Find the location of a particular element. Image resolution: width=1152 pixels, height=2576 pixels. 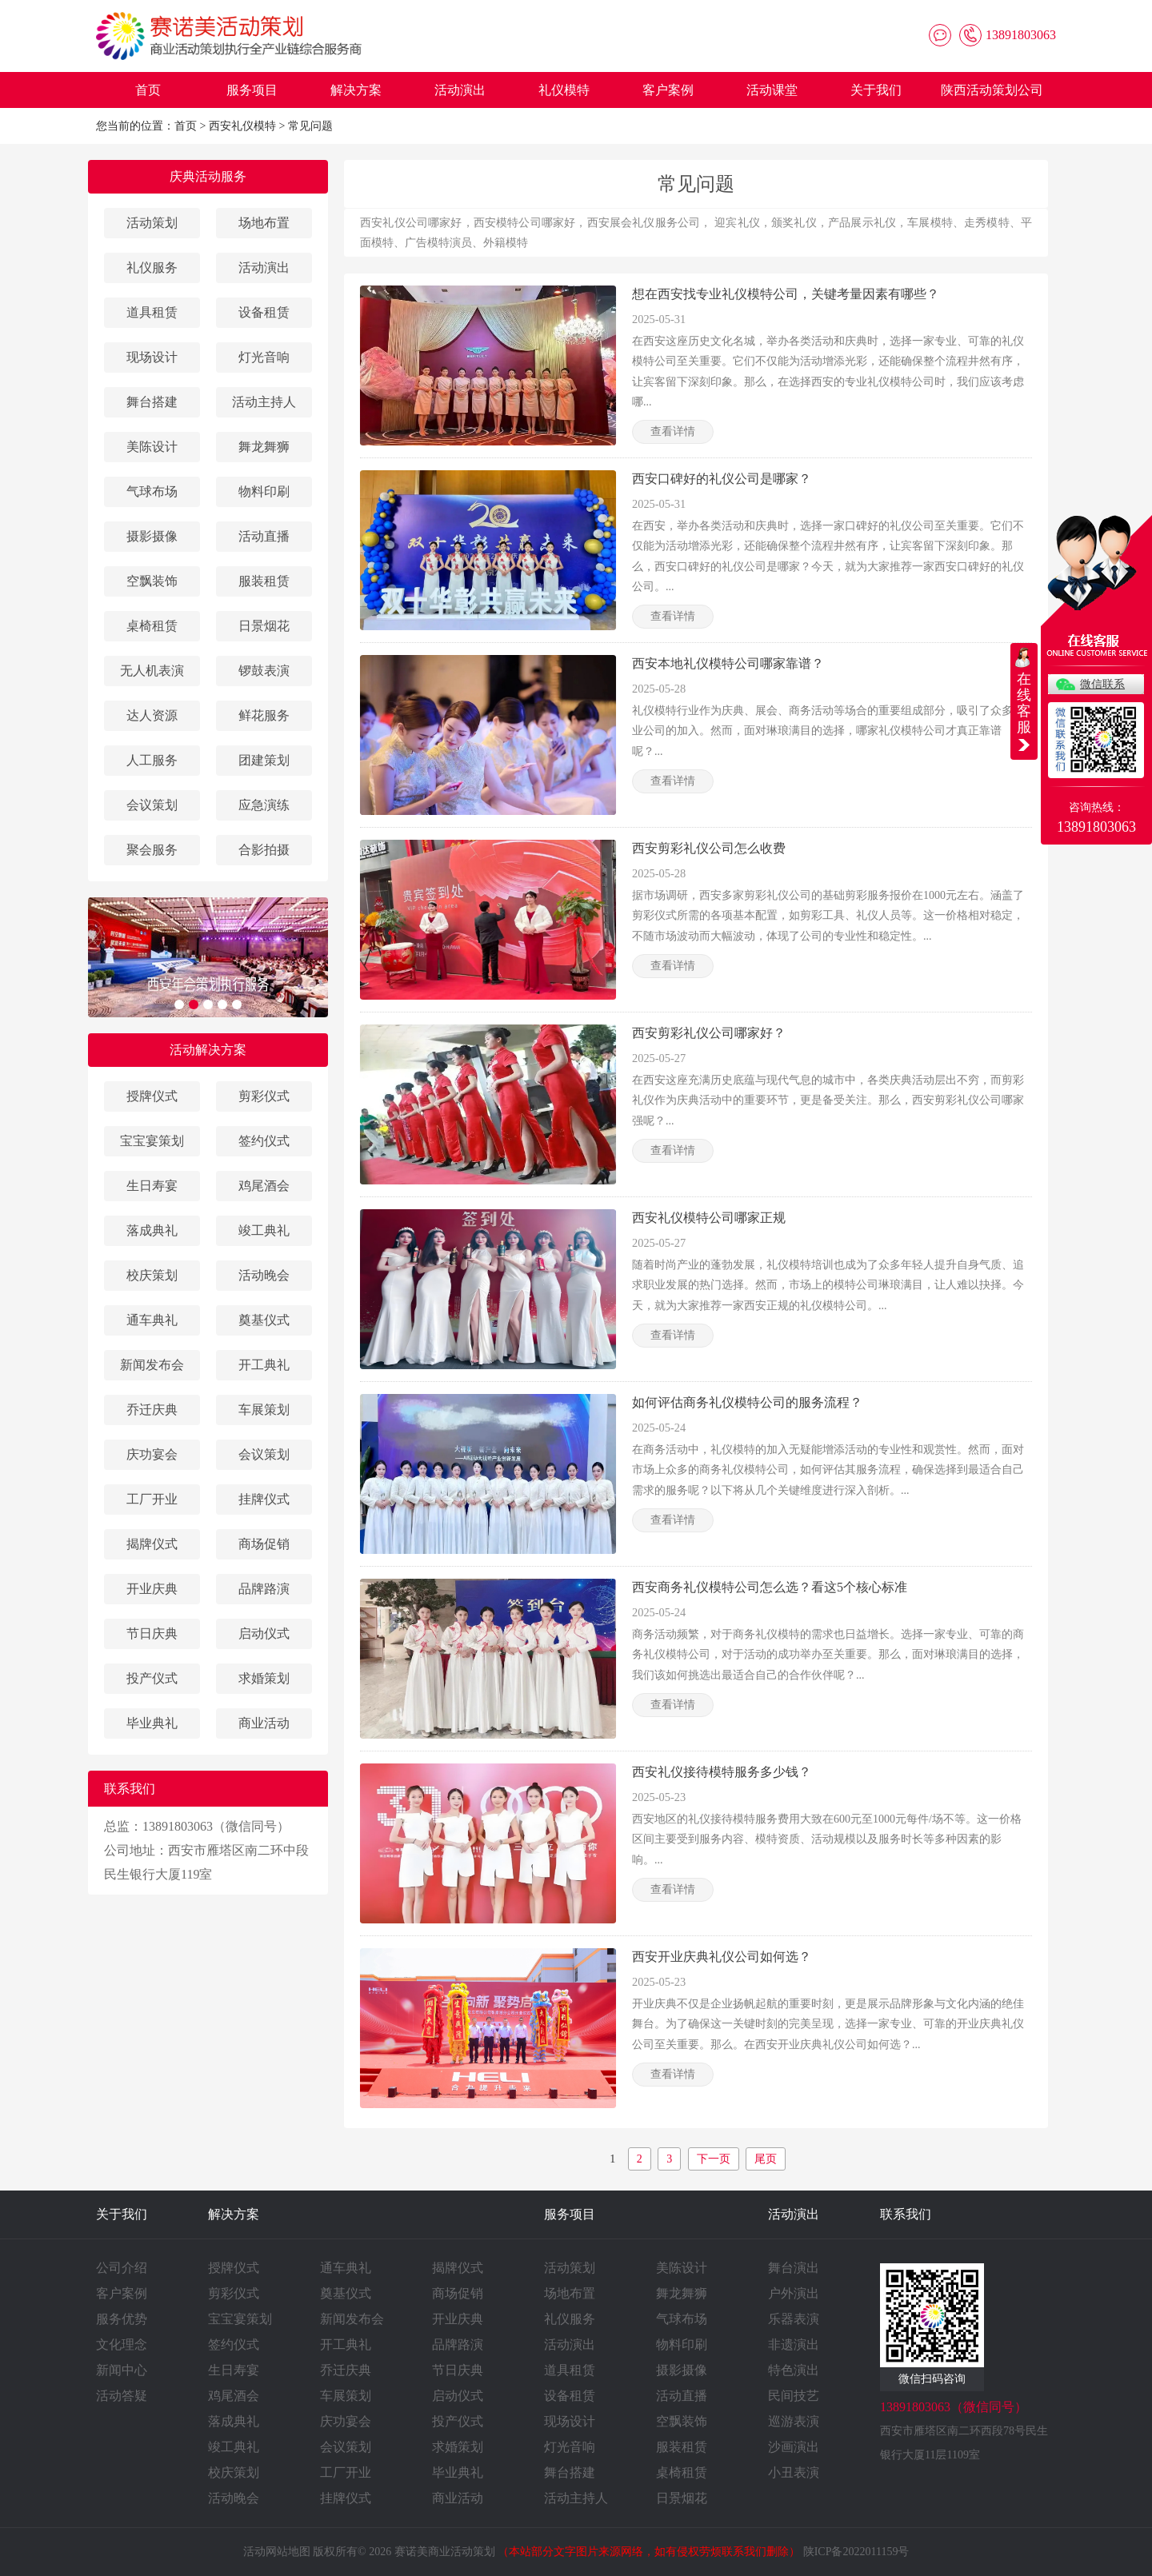

舞台搭建 is located at coordinates (152, 402).